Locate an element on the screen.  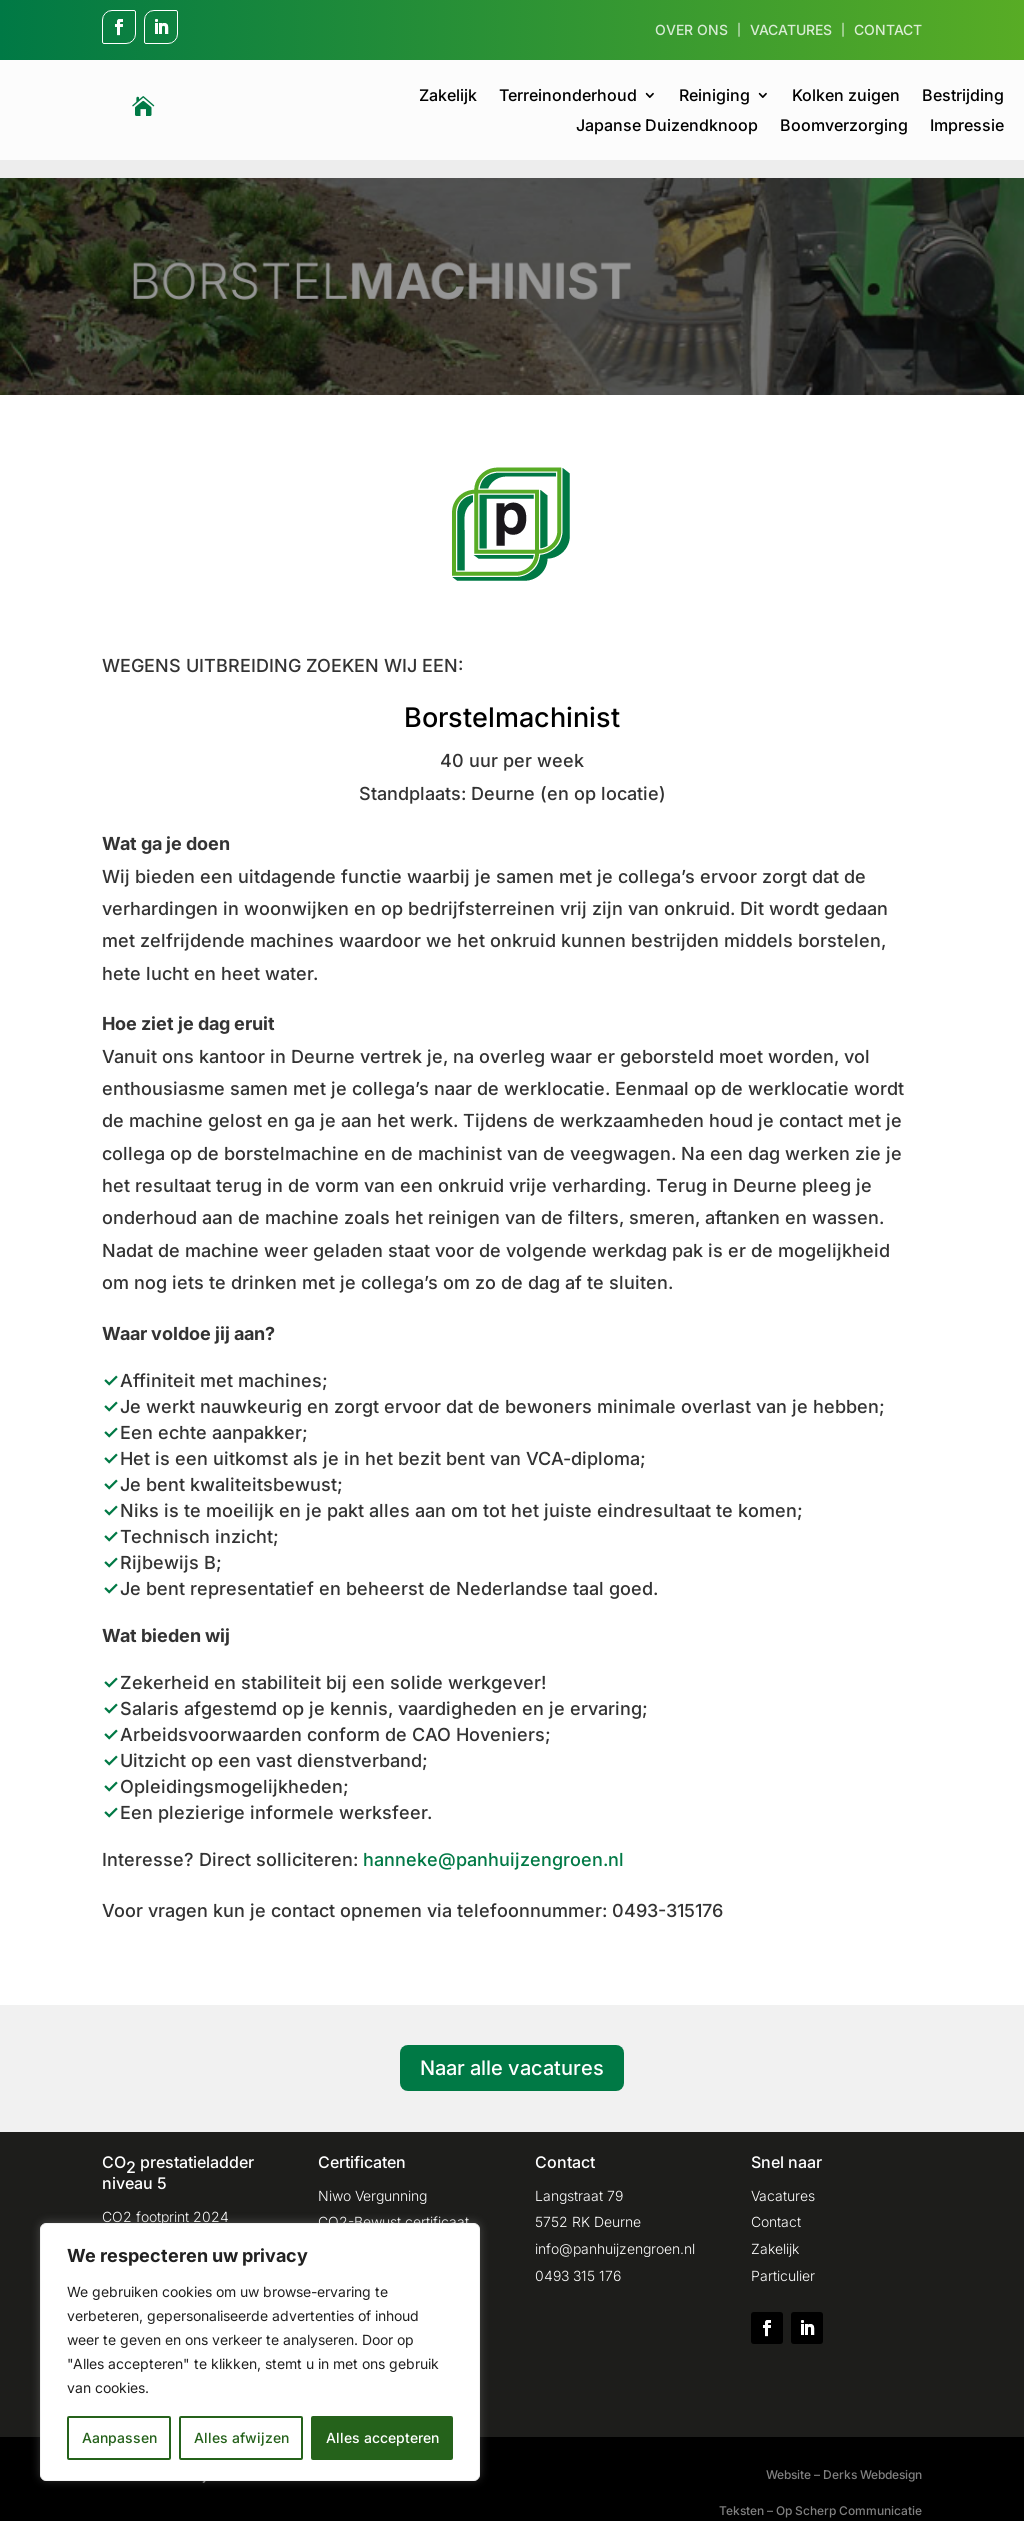
Over ons is located at coordinates (691, 30).